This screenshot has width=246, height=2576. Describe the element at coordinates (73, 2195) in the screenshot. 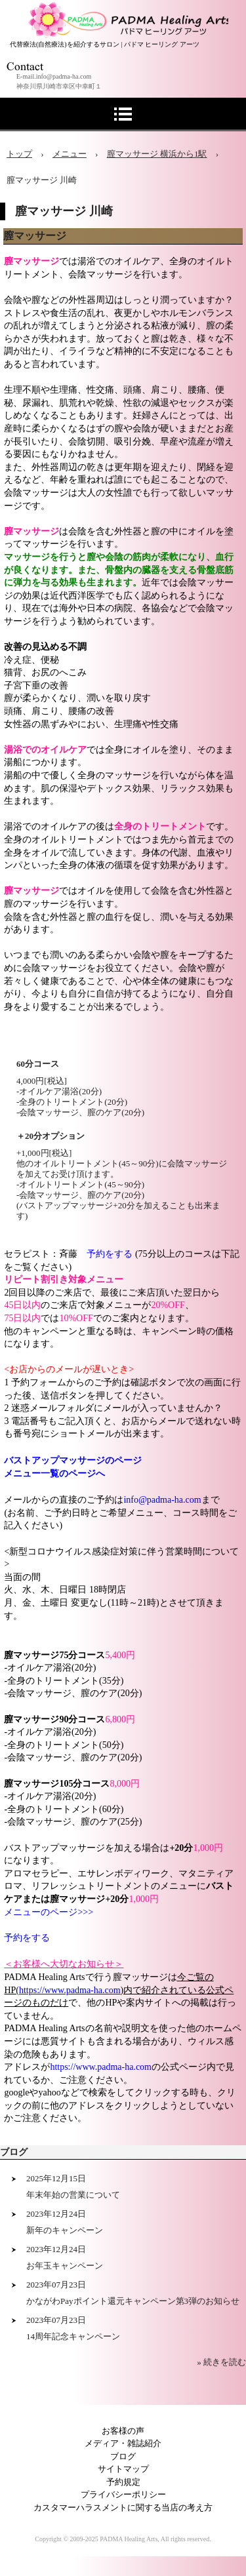

I see `年末年始の営業について` at that location.